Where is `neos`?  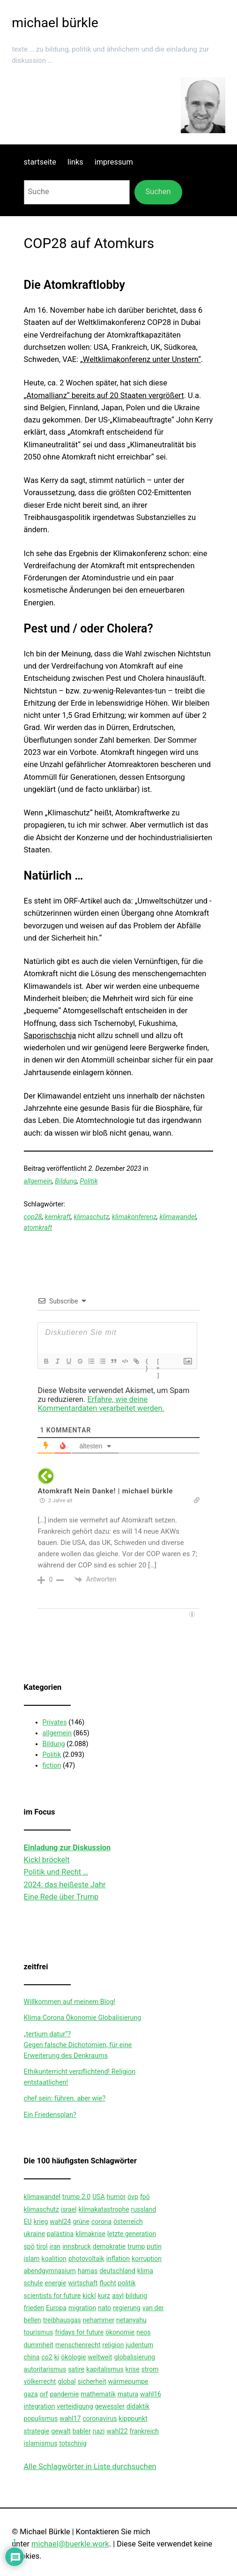
neos is located at coordinates (143, 2332).